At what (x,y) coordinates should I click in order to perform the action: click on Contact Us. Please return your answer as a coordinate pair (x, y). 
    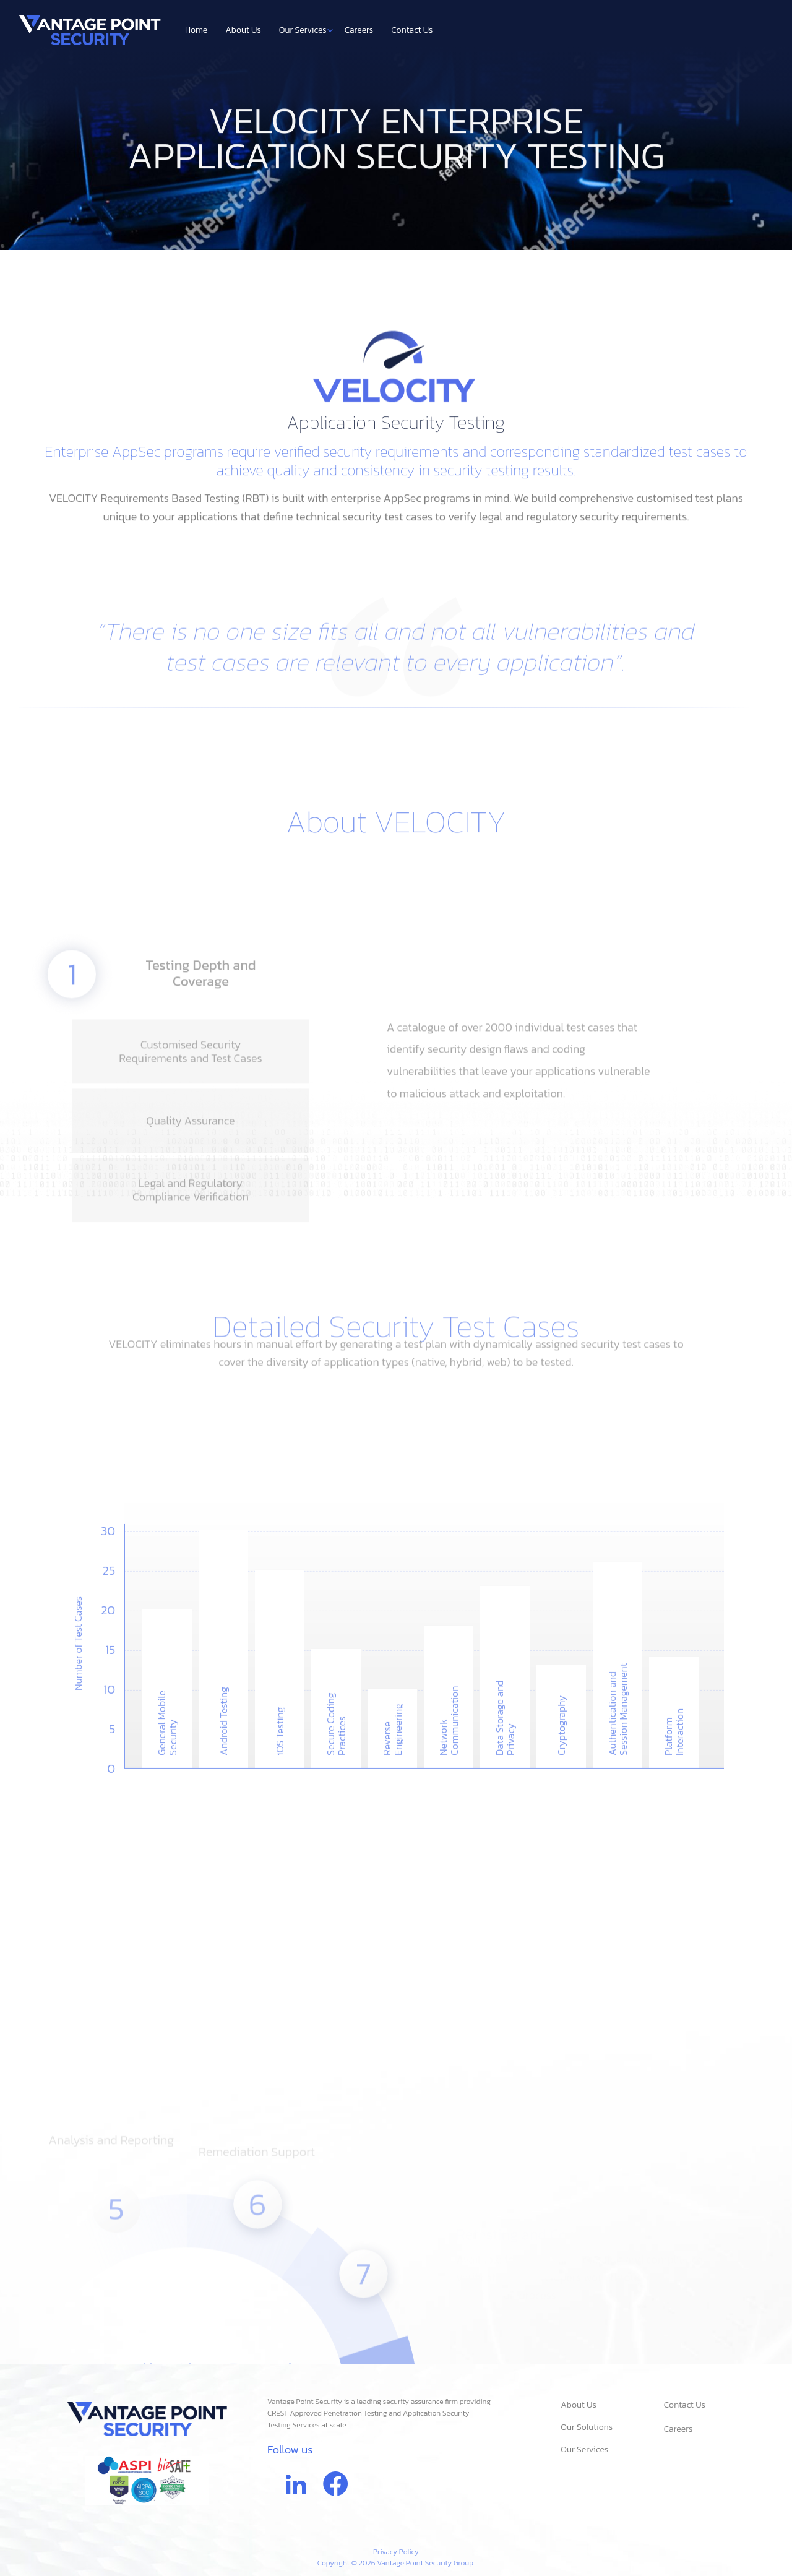
    Looking at the image, I should click on (412, 30).